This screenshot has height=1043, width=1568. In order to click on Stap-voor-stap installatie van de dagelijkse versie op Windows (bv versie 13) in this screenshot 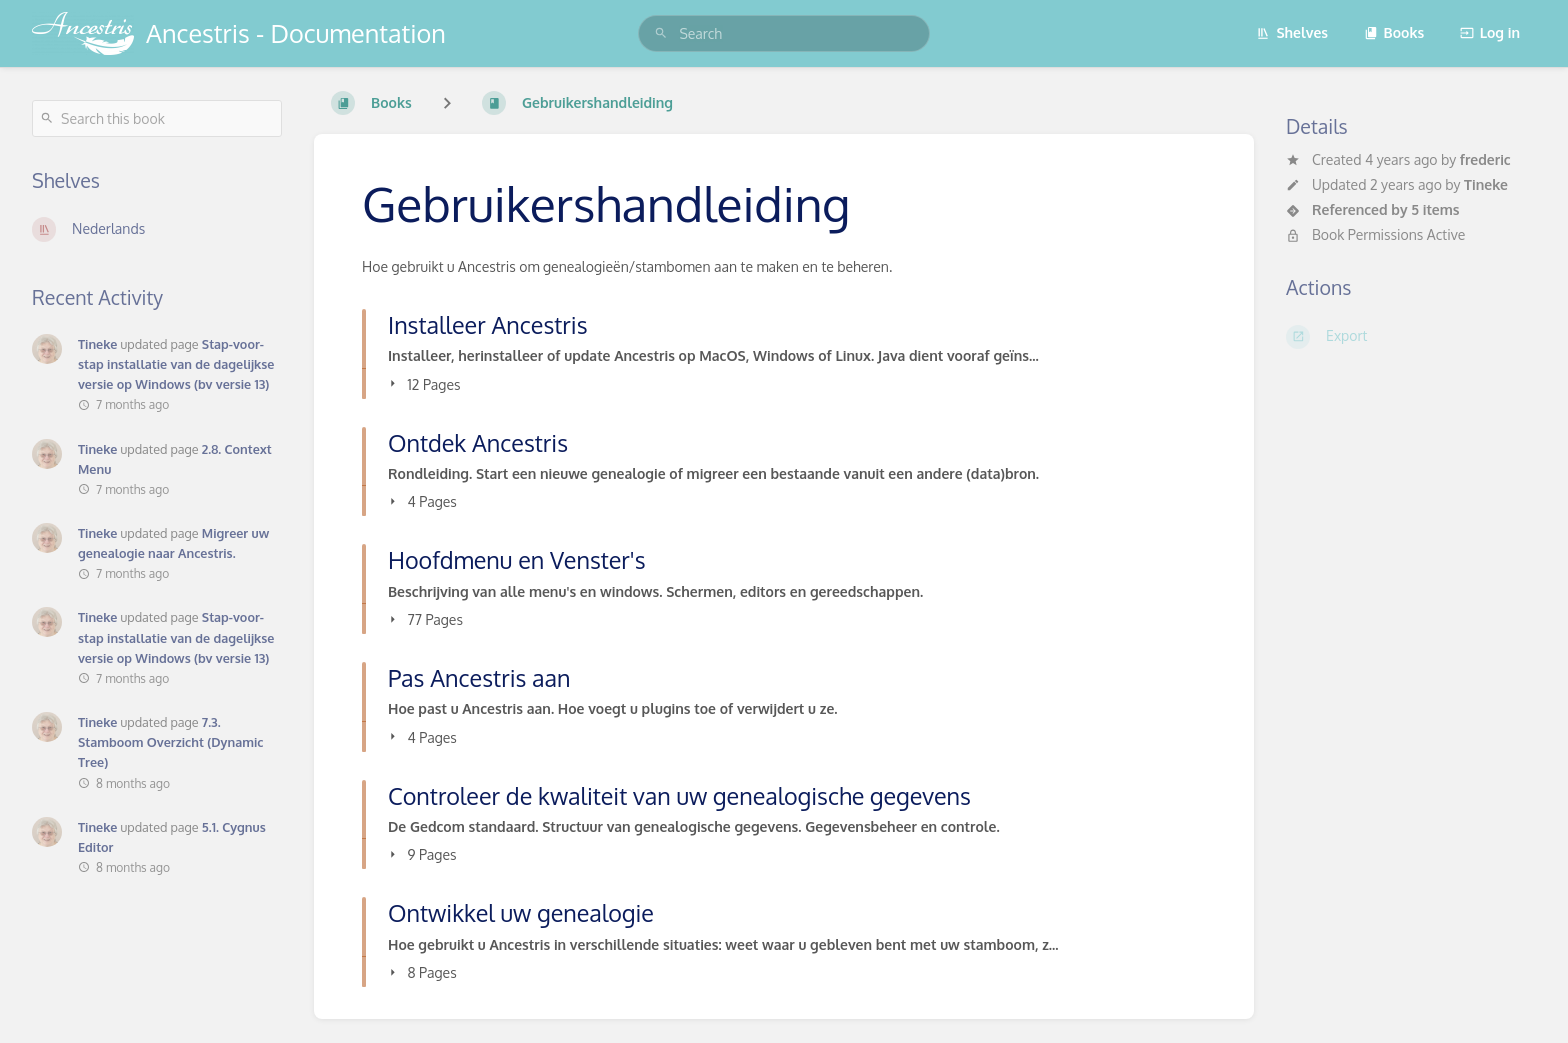, I will do `click(176, 364)`.